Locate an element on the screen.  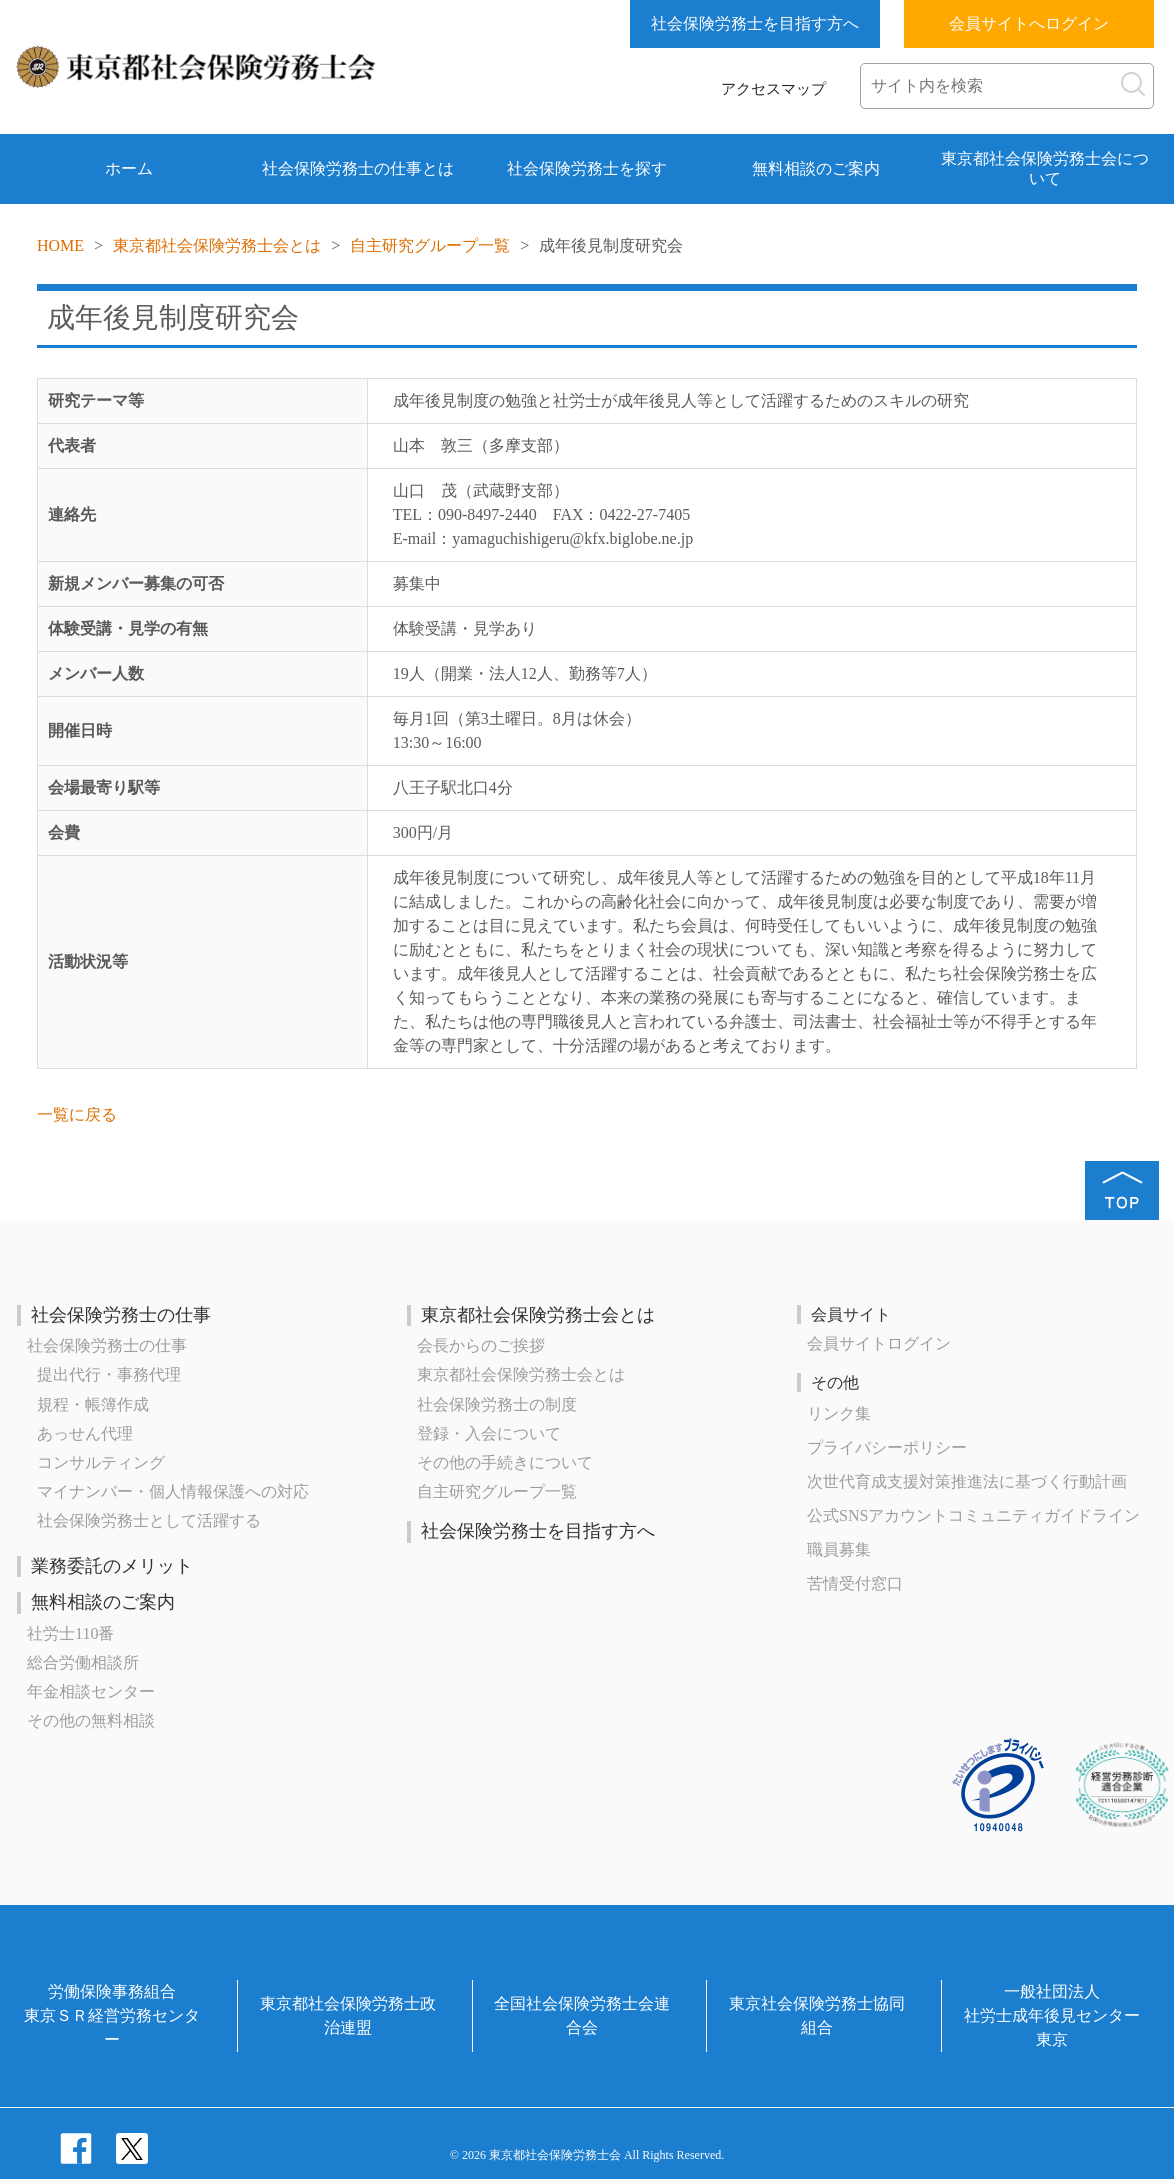
社労士110番 is located at coordinates (70, 1633).